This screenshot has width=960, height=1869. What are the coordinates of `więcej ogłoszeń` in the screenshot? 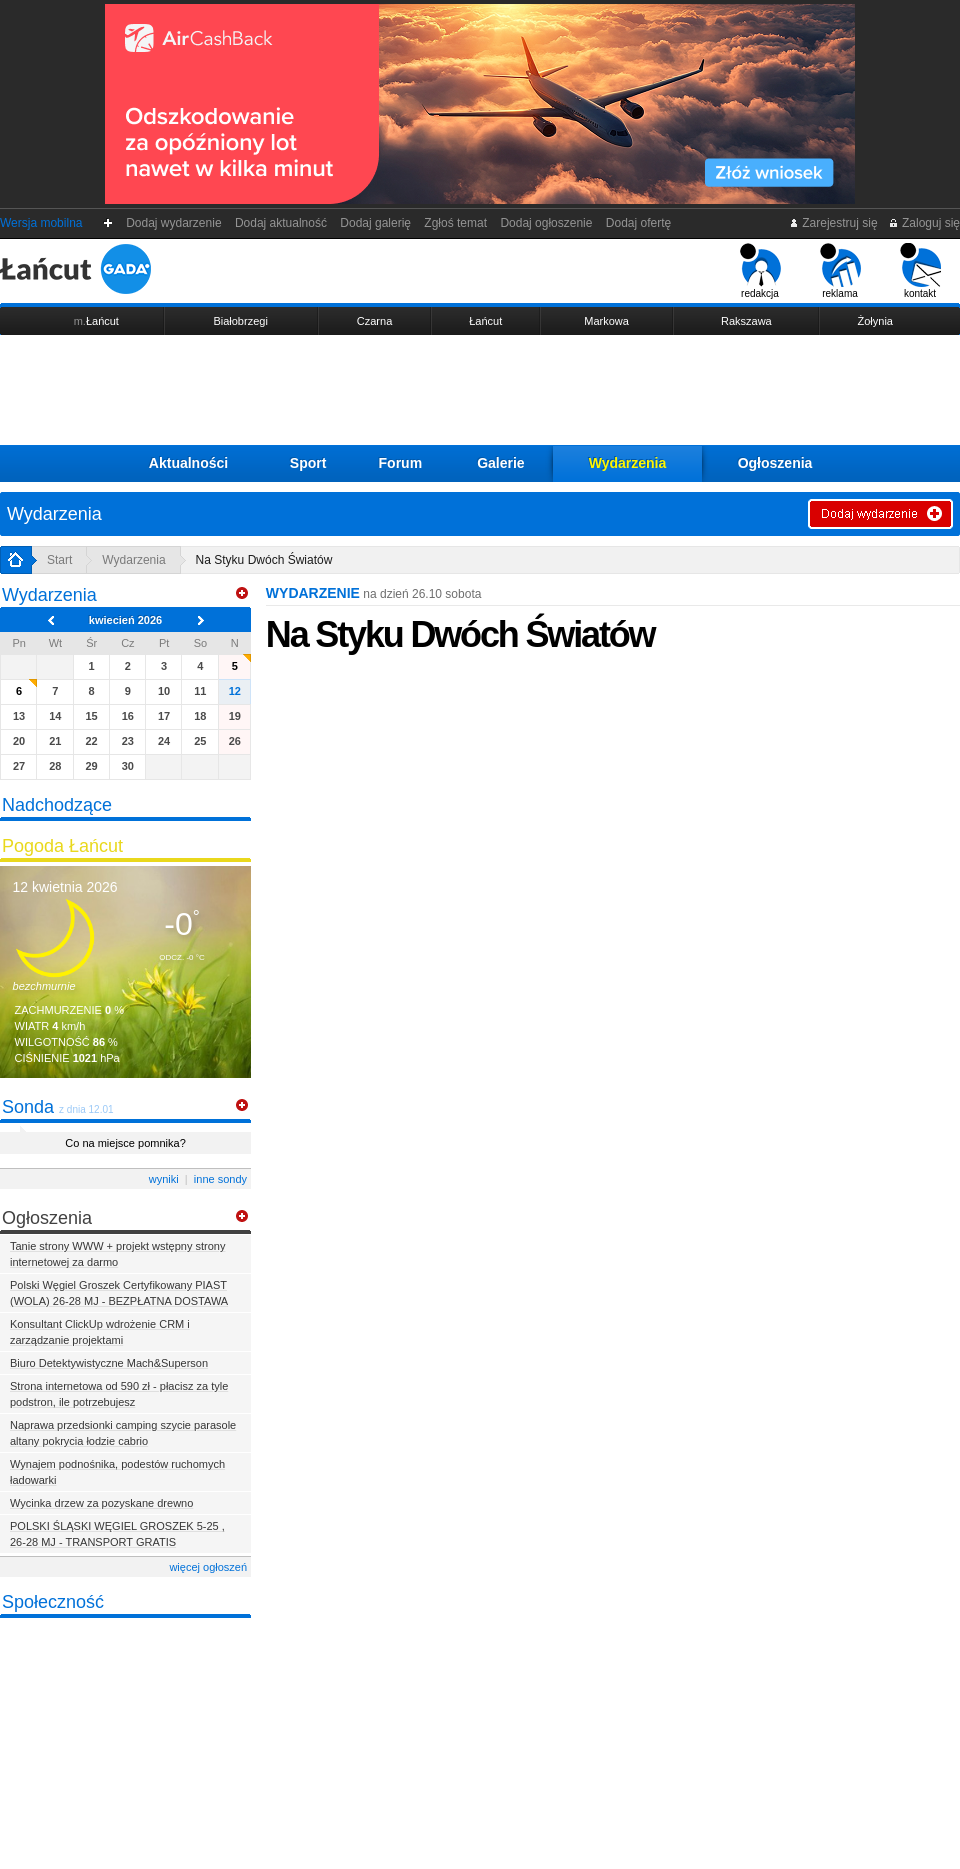 It's located at (208, 1567).